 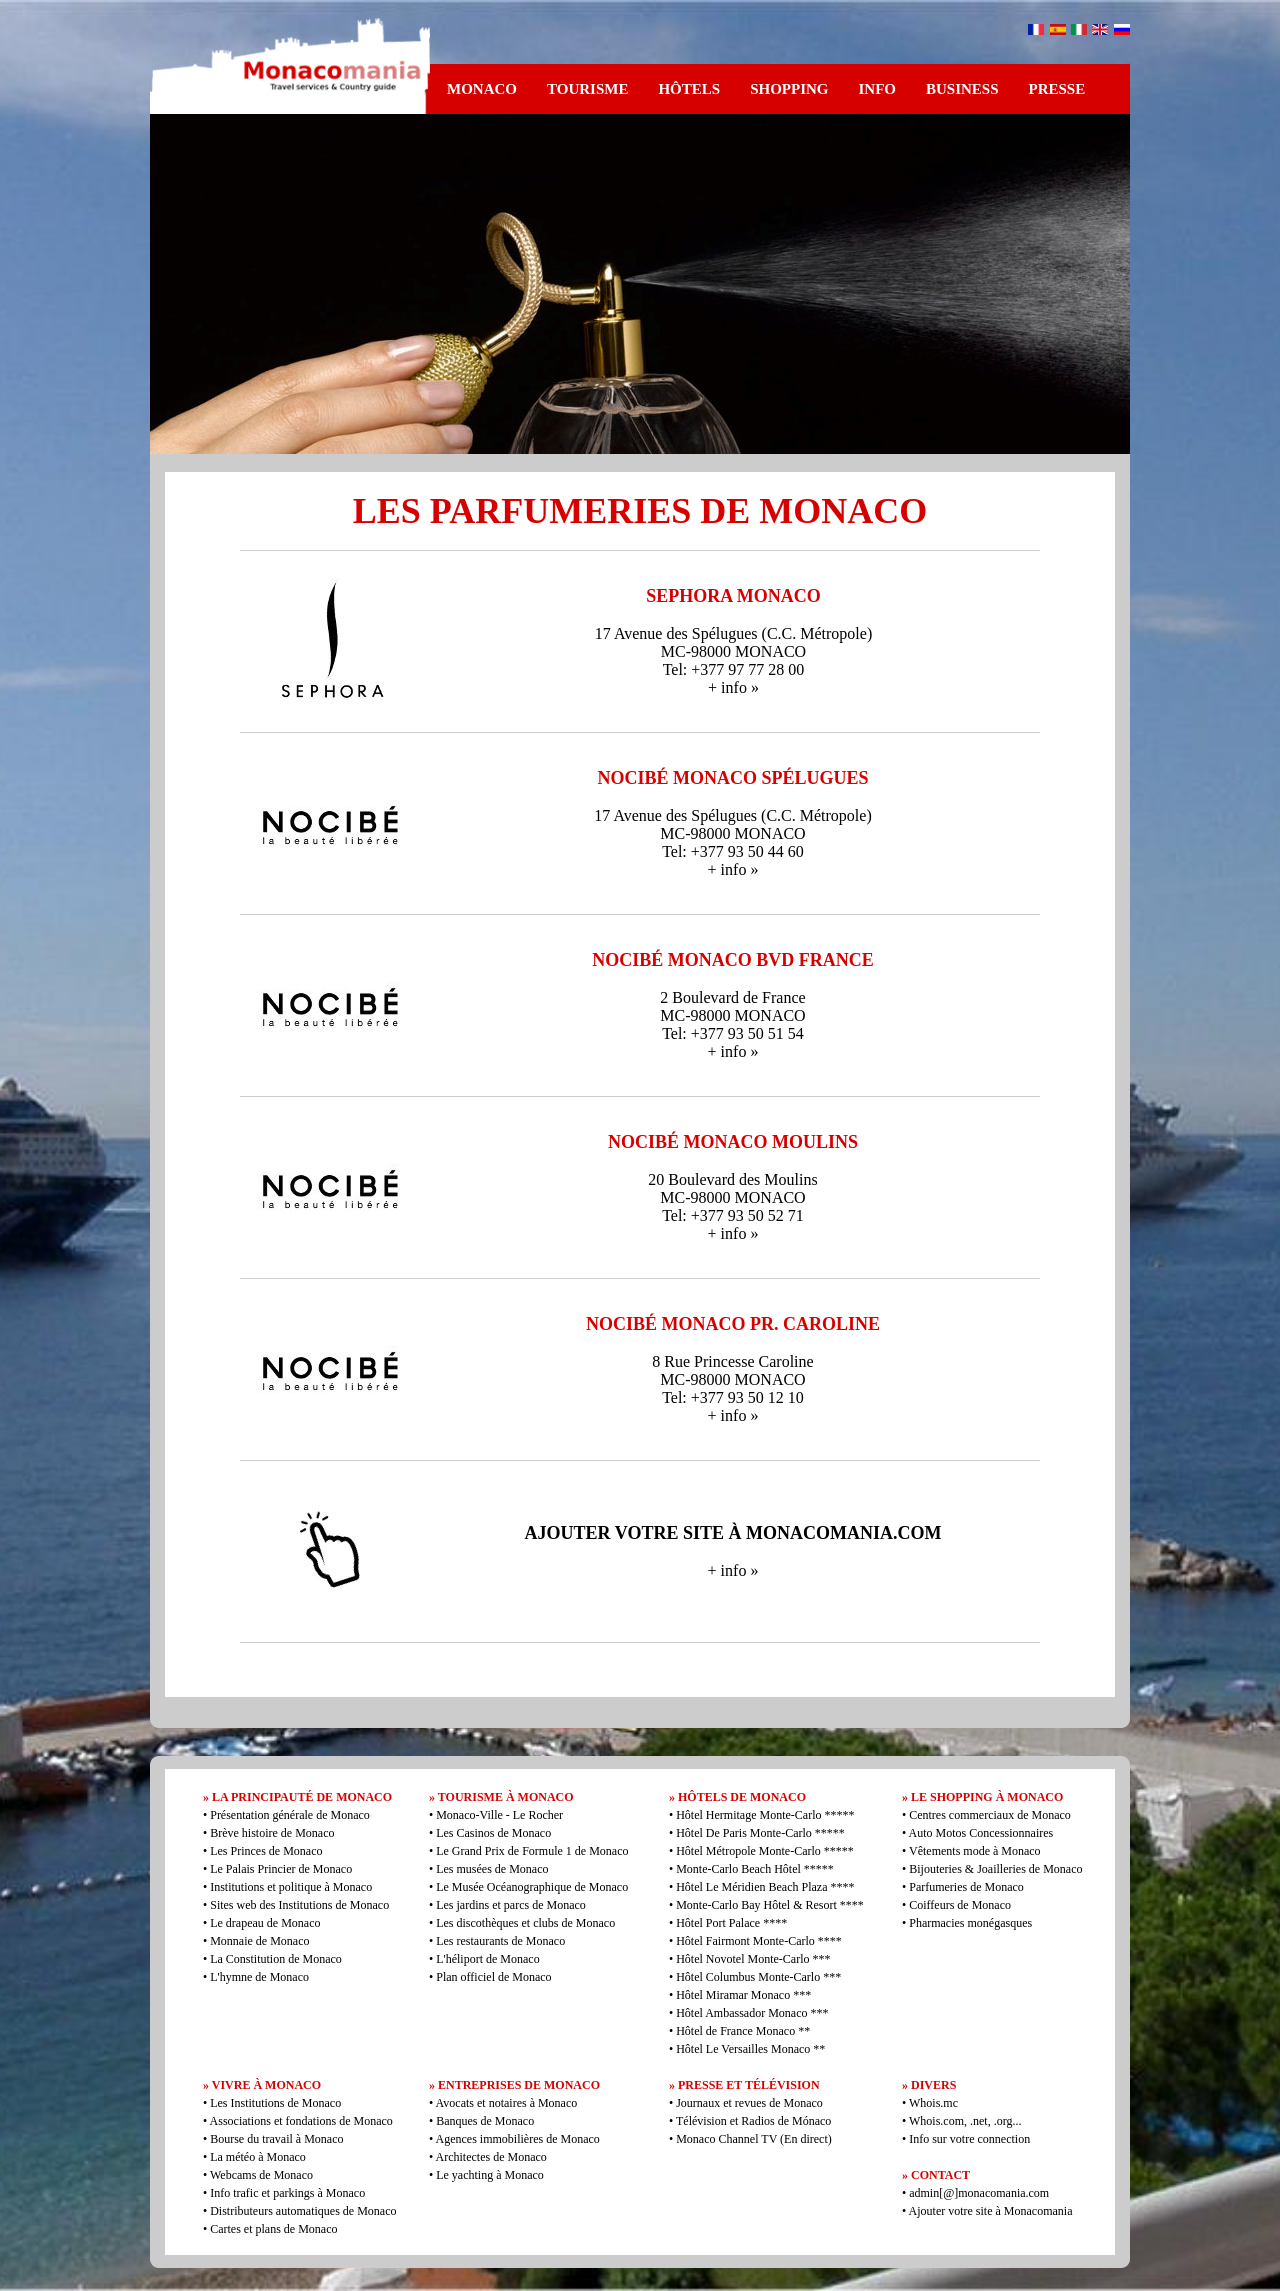 I want to click on Monaco Channel TV (En direct), so click(x=754, y=2139).